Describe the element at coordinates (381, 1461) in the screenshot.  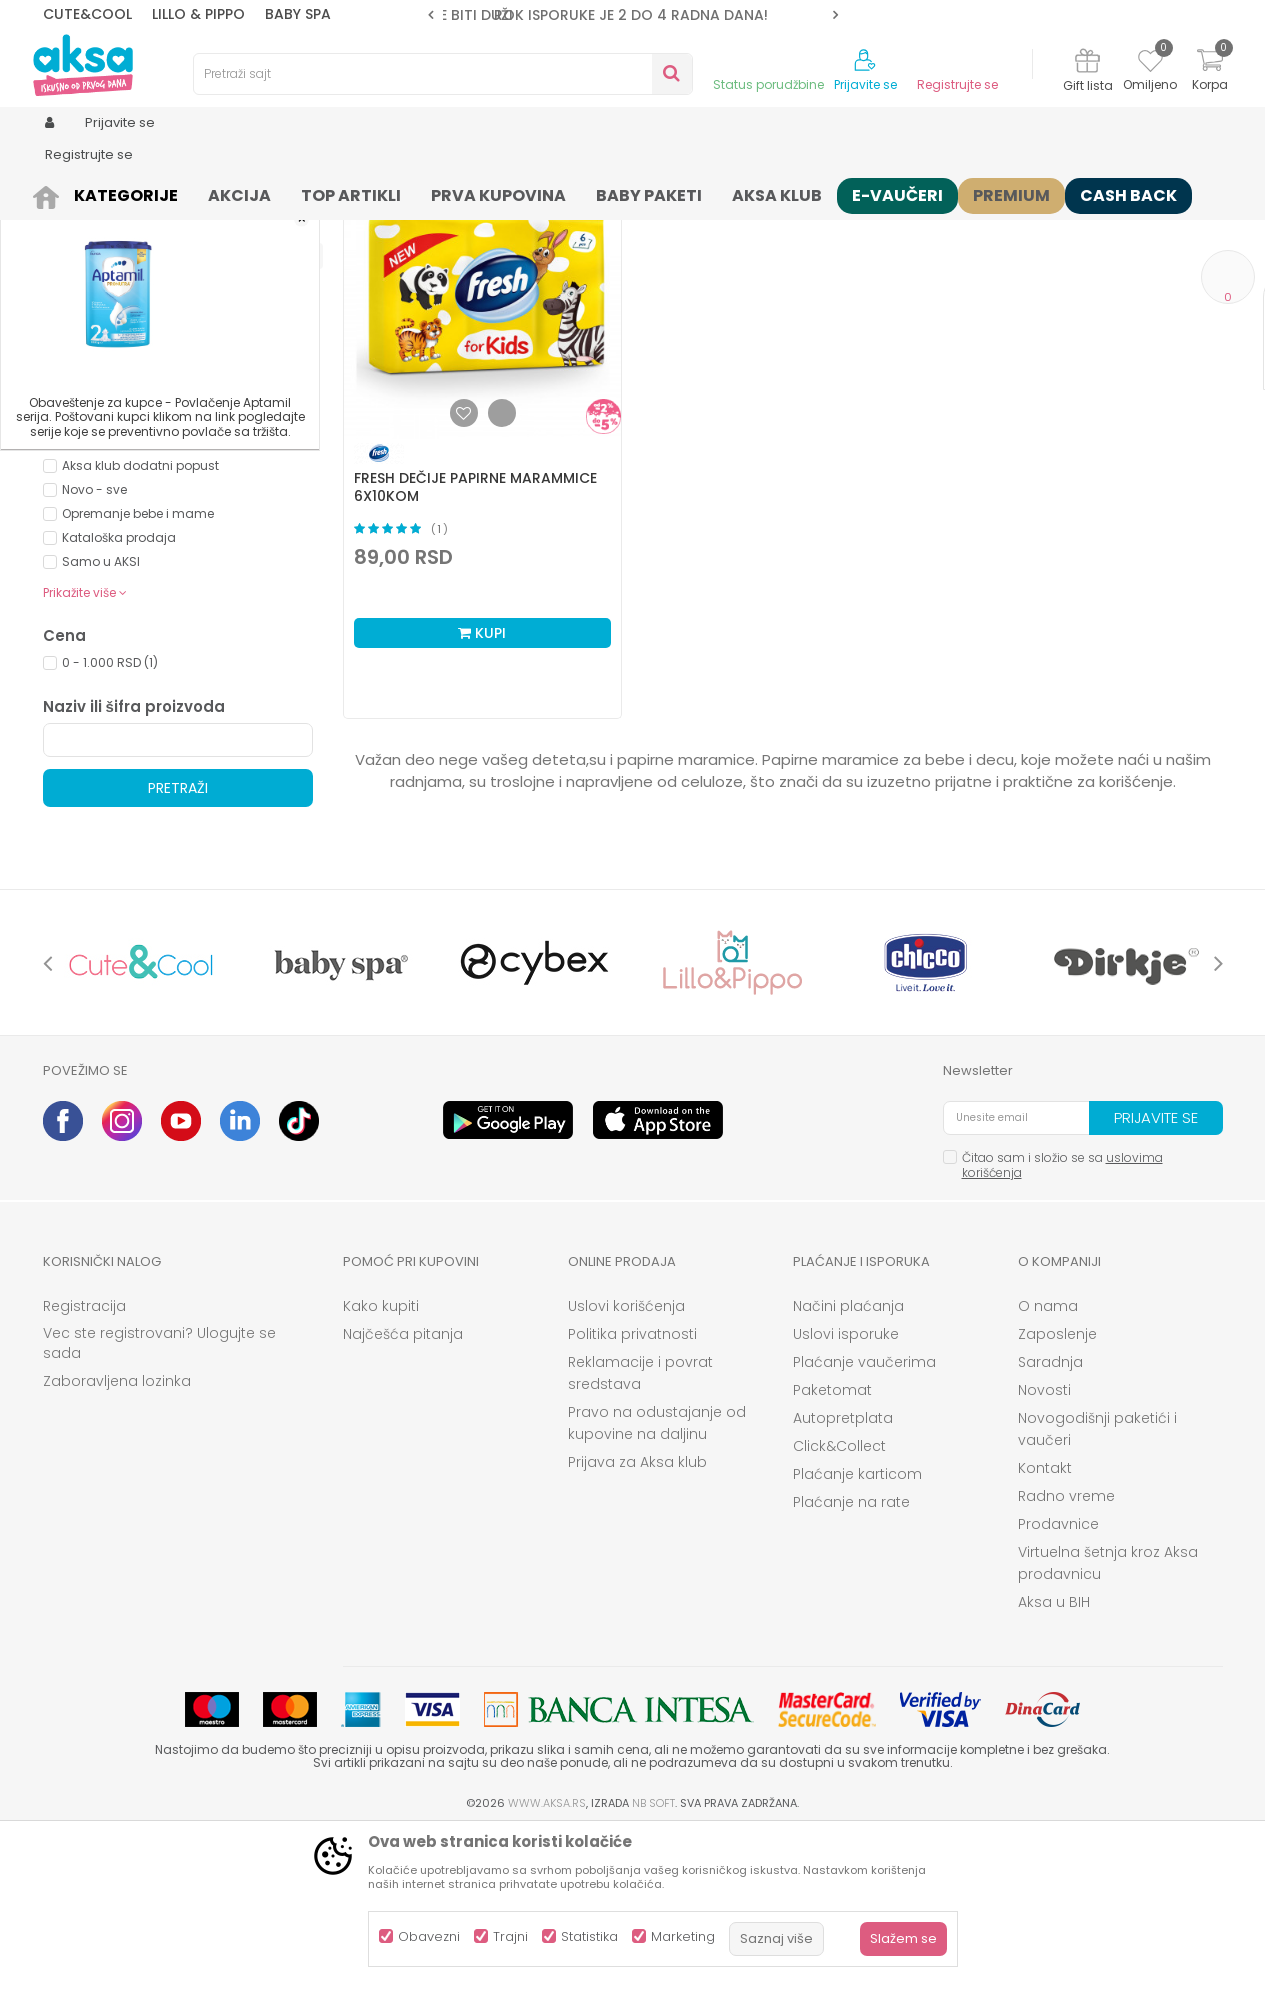
I see `Kako kupiti` at that location.